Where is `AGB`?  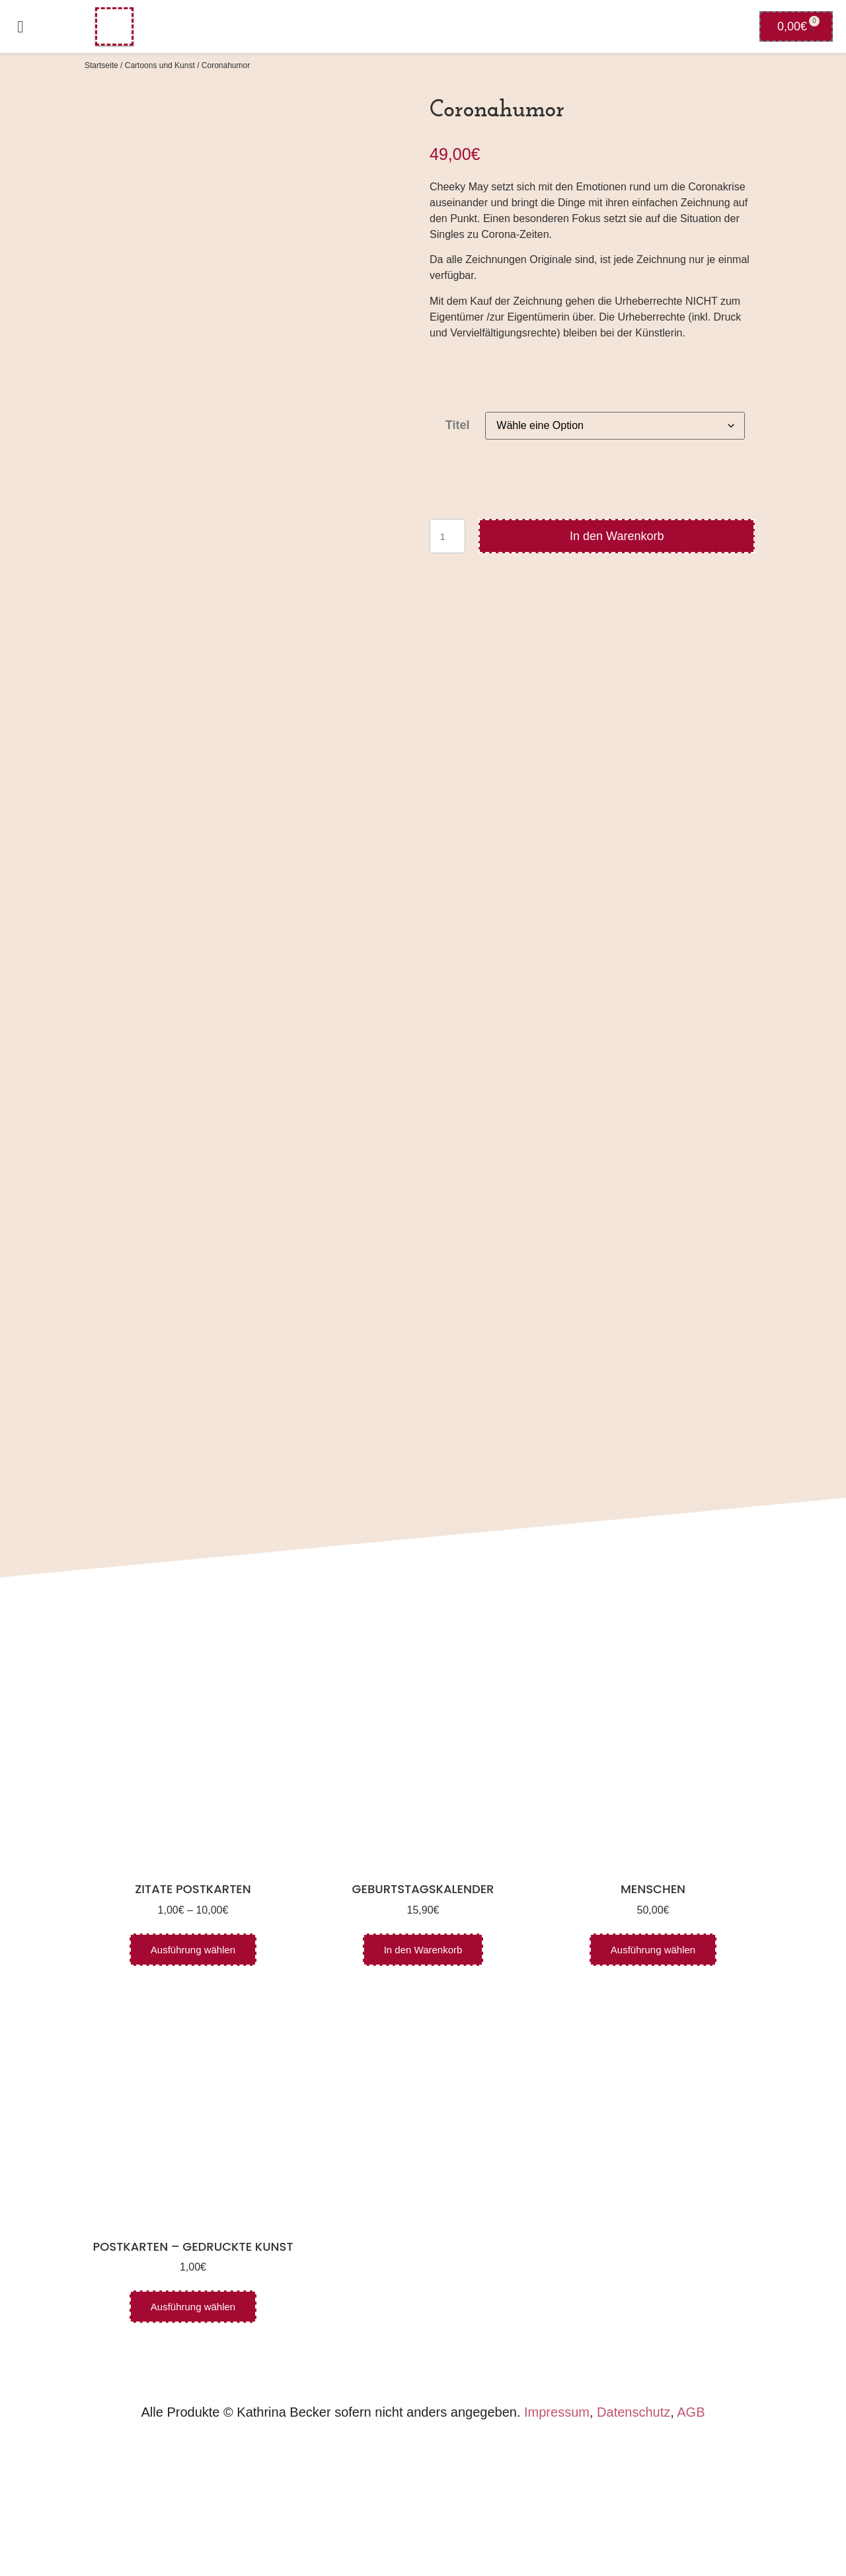
AGB is located at coordinates (691, 2543).